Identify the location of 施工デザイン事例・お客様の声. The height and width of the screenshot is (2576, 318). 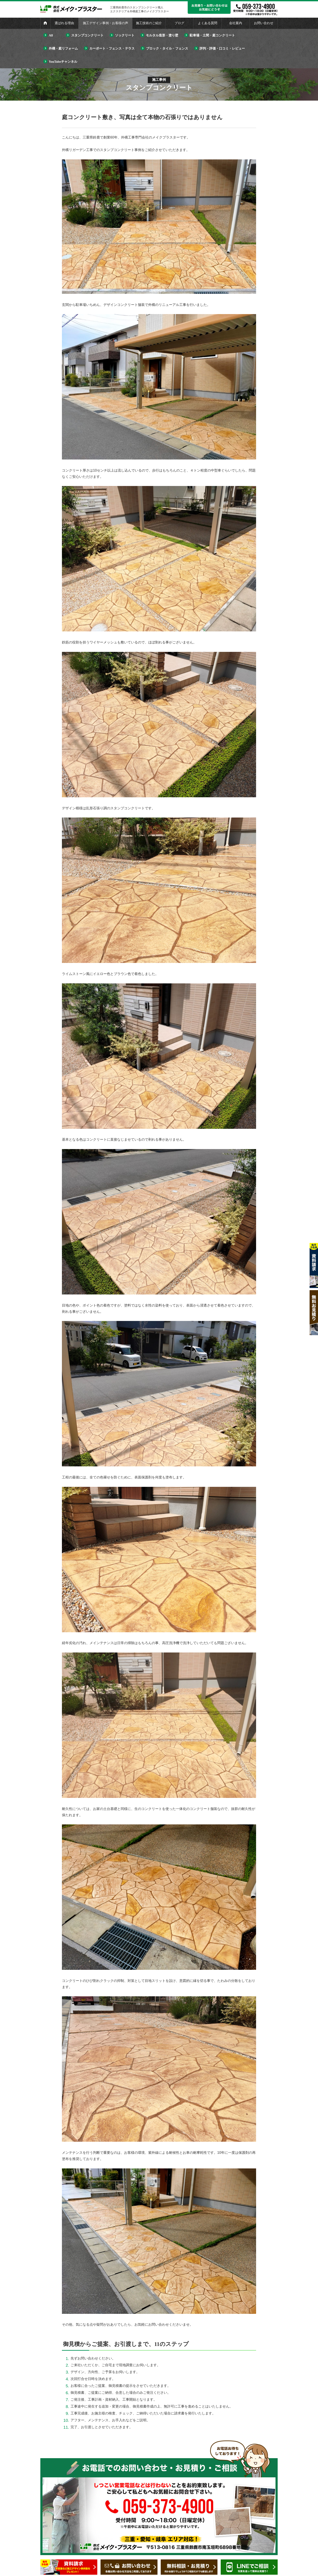
(105, 23).